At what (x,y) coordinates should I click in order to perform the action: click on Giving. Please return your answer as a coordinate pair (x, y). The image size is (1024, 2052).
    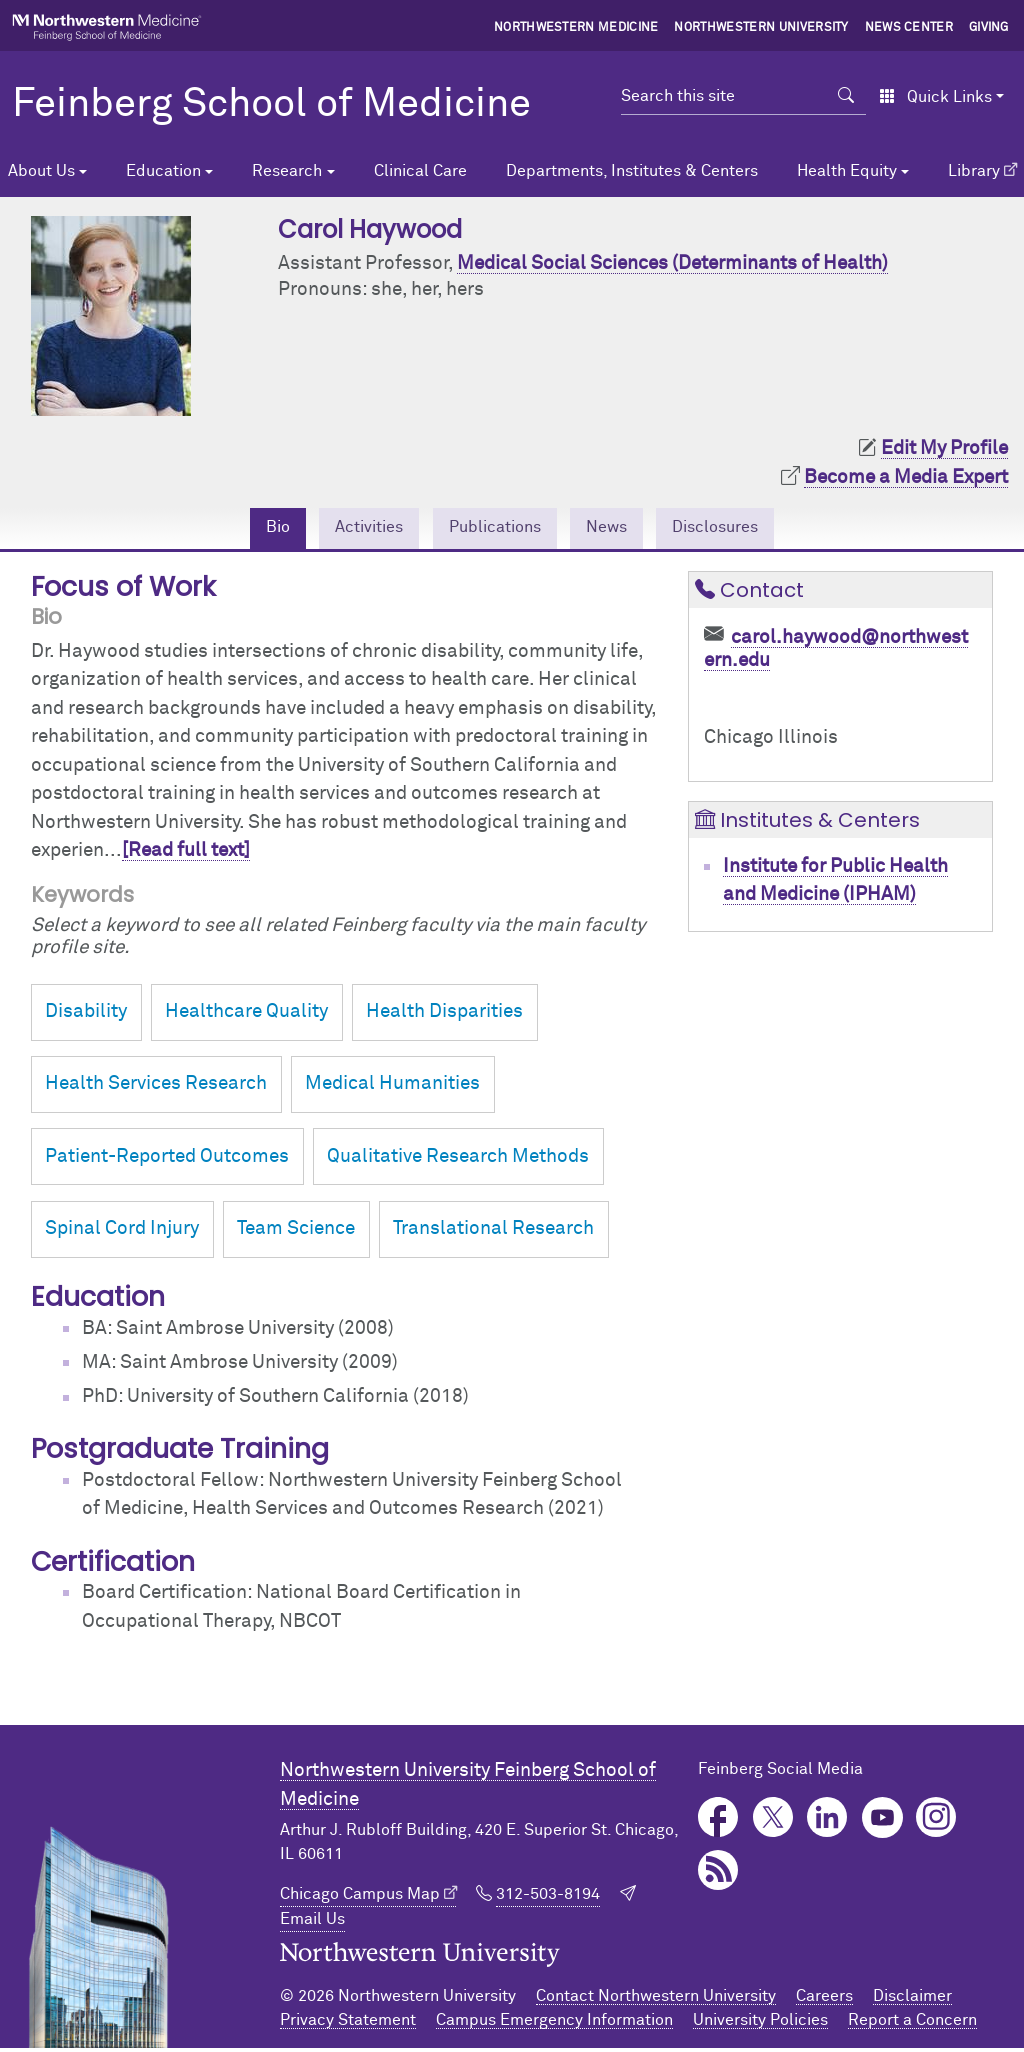
    Looking at the image, I should click on (989, 28).